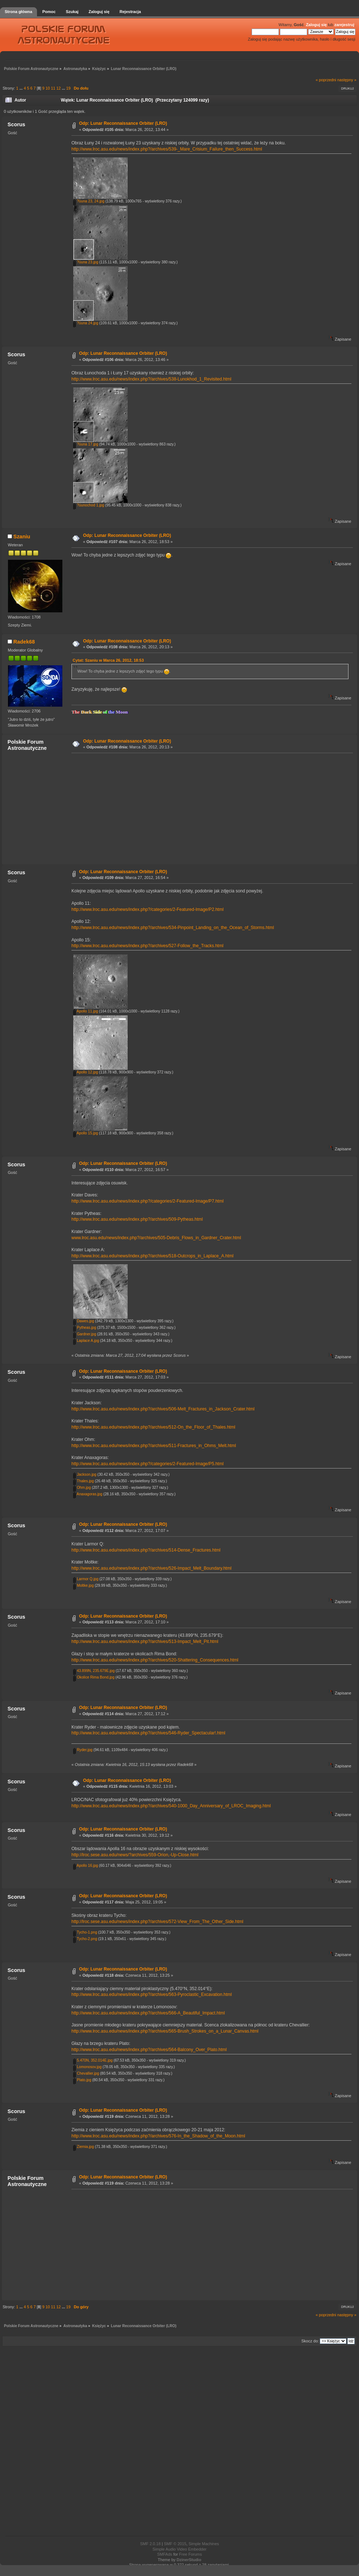 This screenshot has height=2576, width=359. I want to click on http://www.lroc.asu.edu/news/index.php?/archives/566-A_Beautiful_Impact.html, so click(148, 2013).